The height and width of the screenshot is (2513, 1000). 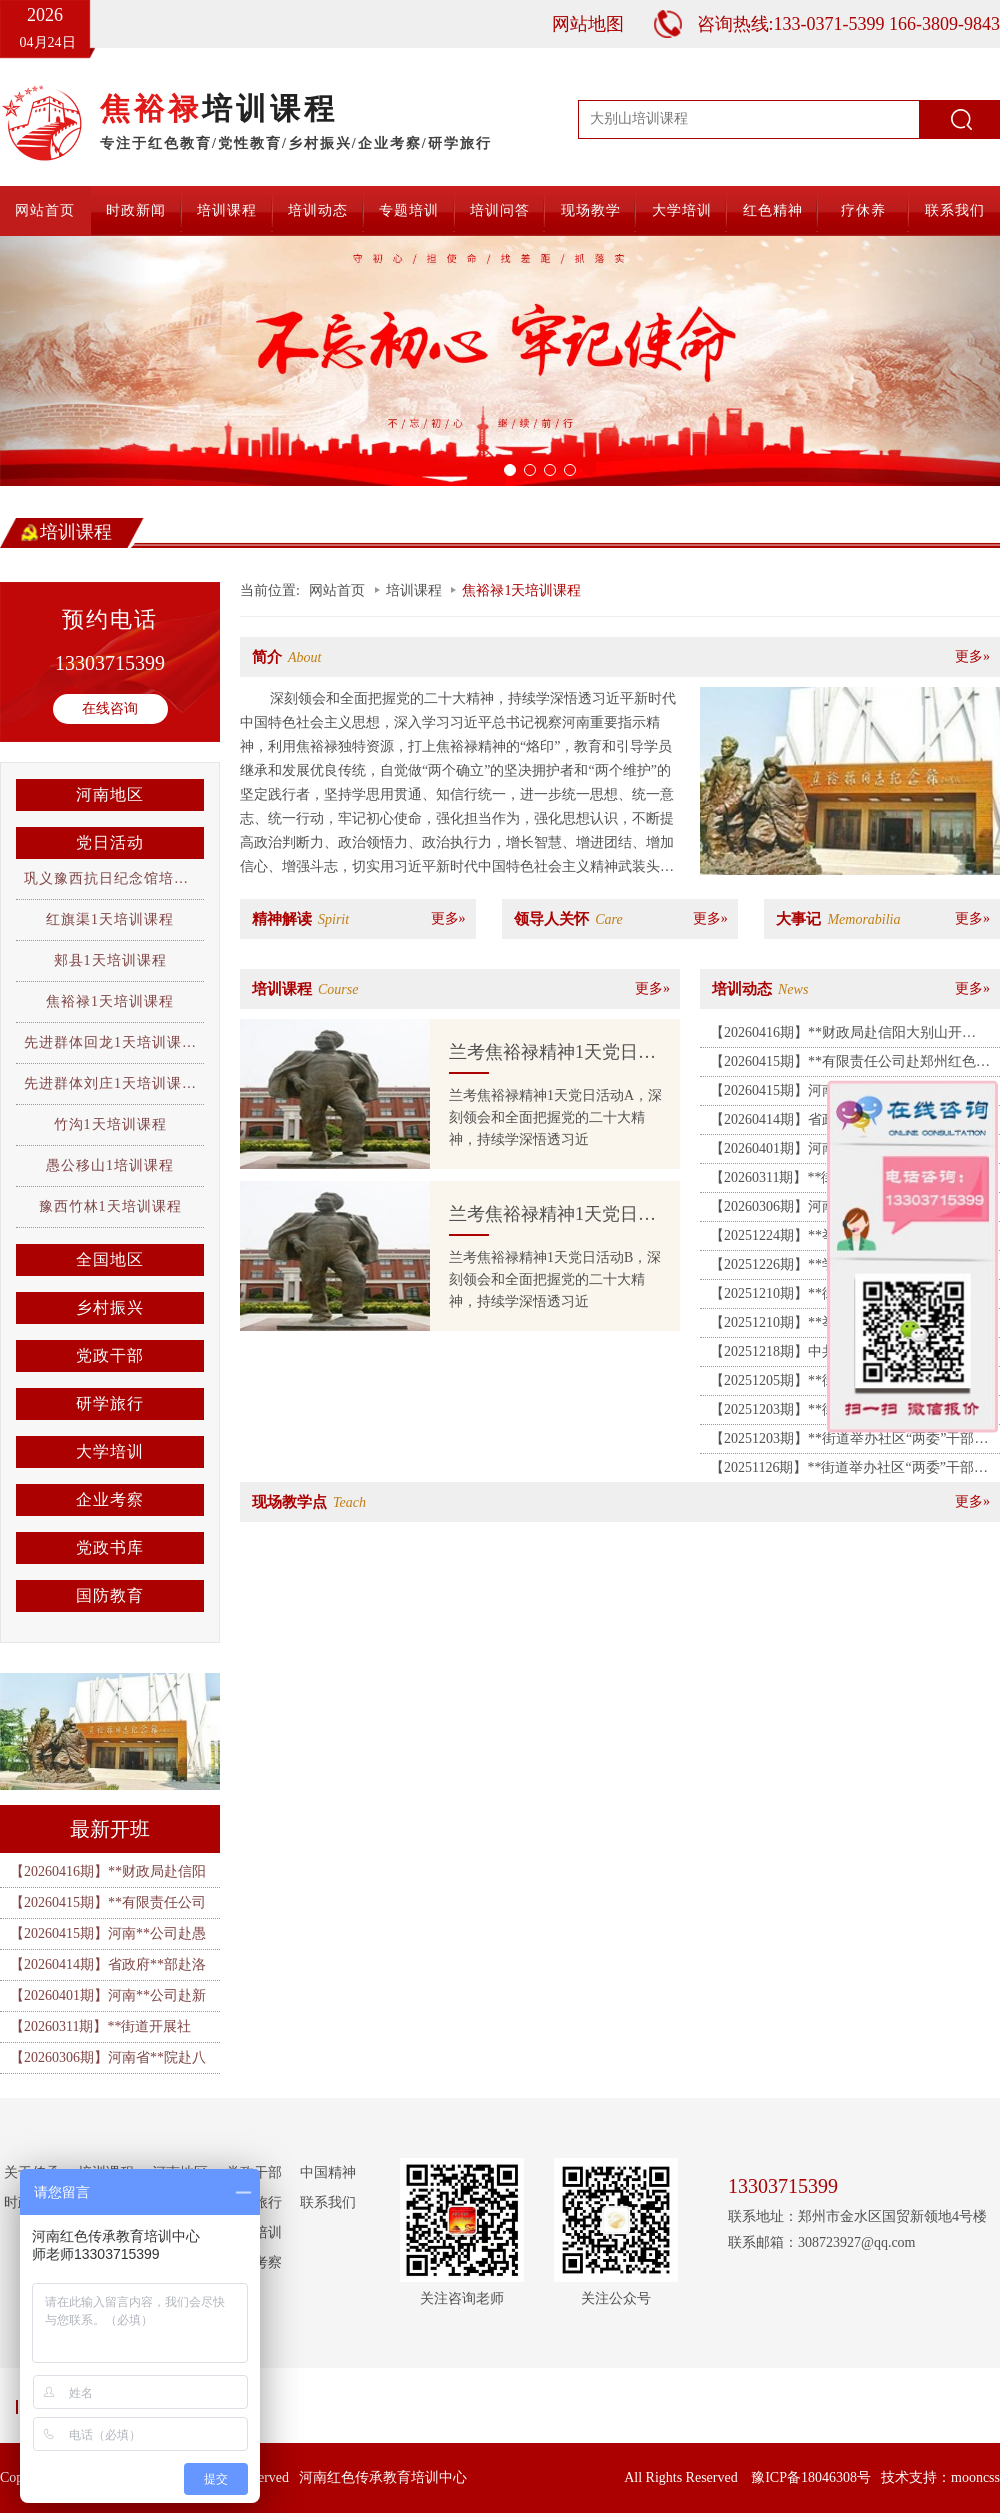 I want to click on 党政干部, so click(x=110, y=1355).